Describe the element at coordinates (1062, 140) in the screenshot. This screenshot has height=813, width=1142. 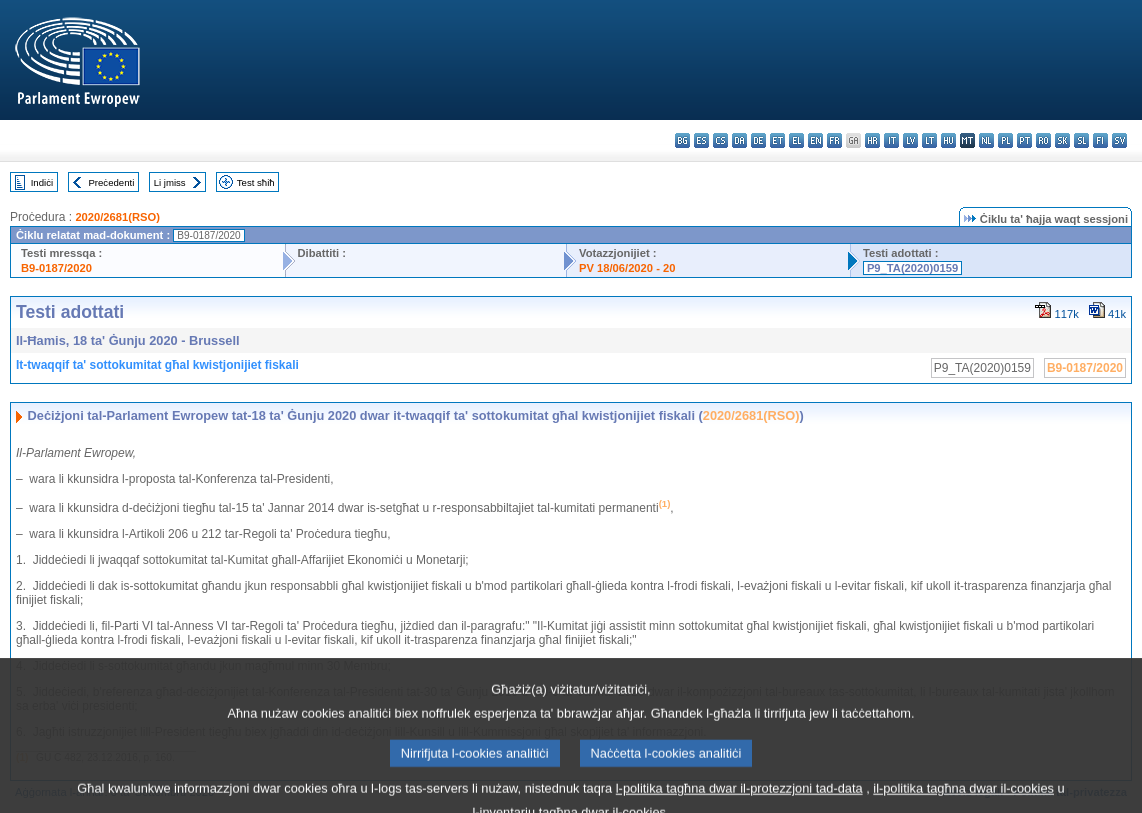
I see `sk - slovenčina` at that location.